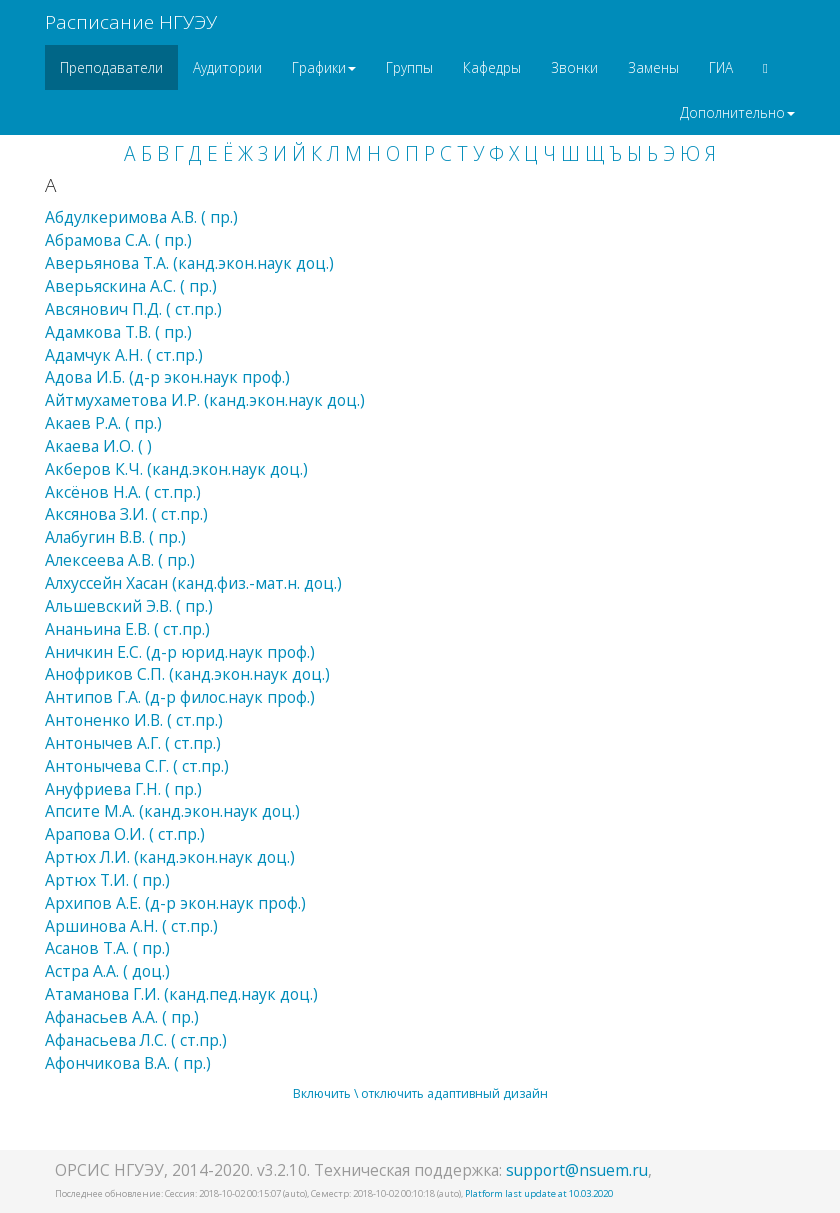 The height and width of the screenshot is (1213, 840). Describe the element at coordinates (107, 971) in the screenshot. I see `Астра А.А. ( доц.)` at that location.